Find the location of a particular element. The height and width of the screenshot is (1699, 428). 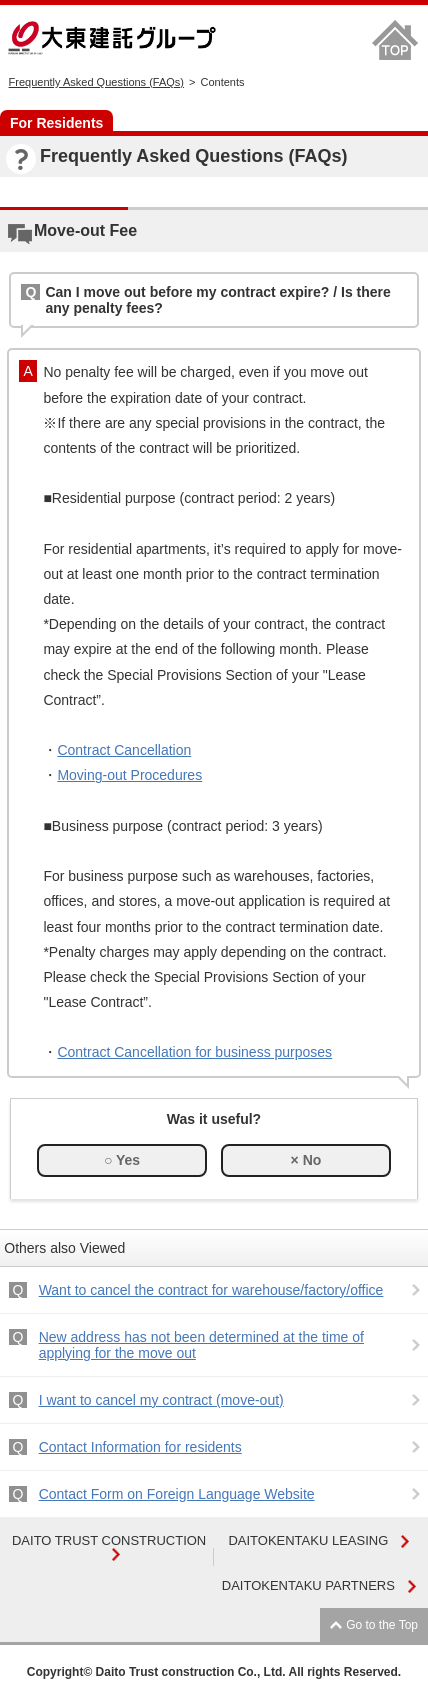

New address has not been determined at the time of applying for the move out is located at coordinates (201, 1345).